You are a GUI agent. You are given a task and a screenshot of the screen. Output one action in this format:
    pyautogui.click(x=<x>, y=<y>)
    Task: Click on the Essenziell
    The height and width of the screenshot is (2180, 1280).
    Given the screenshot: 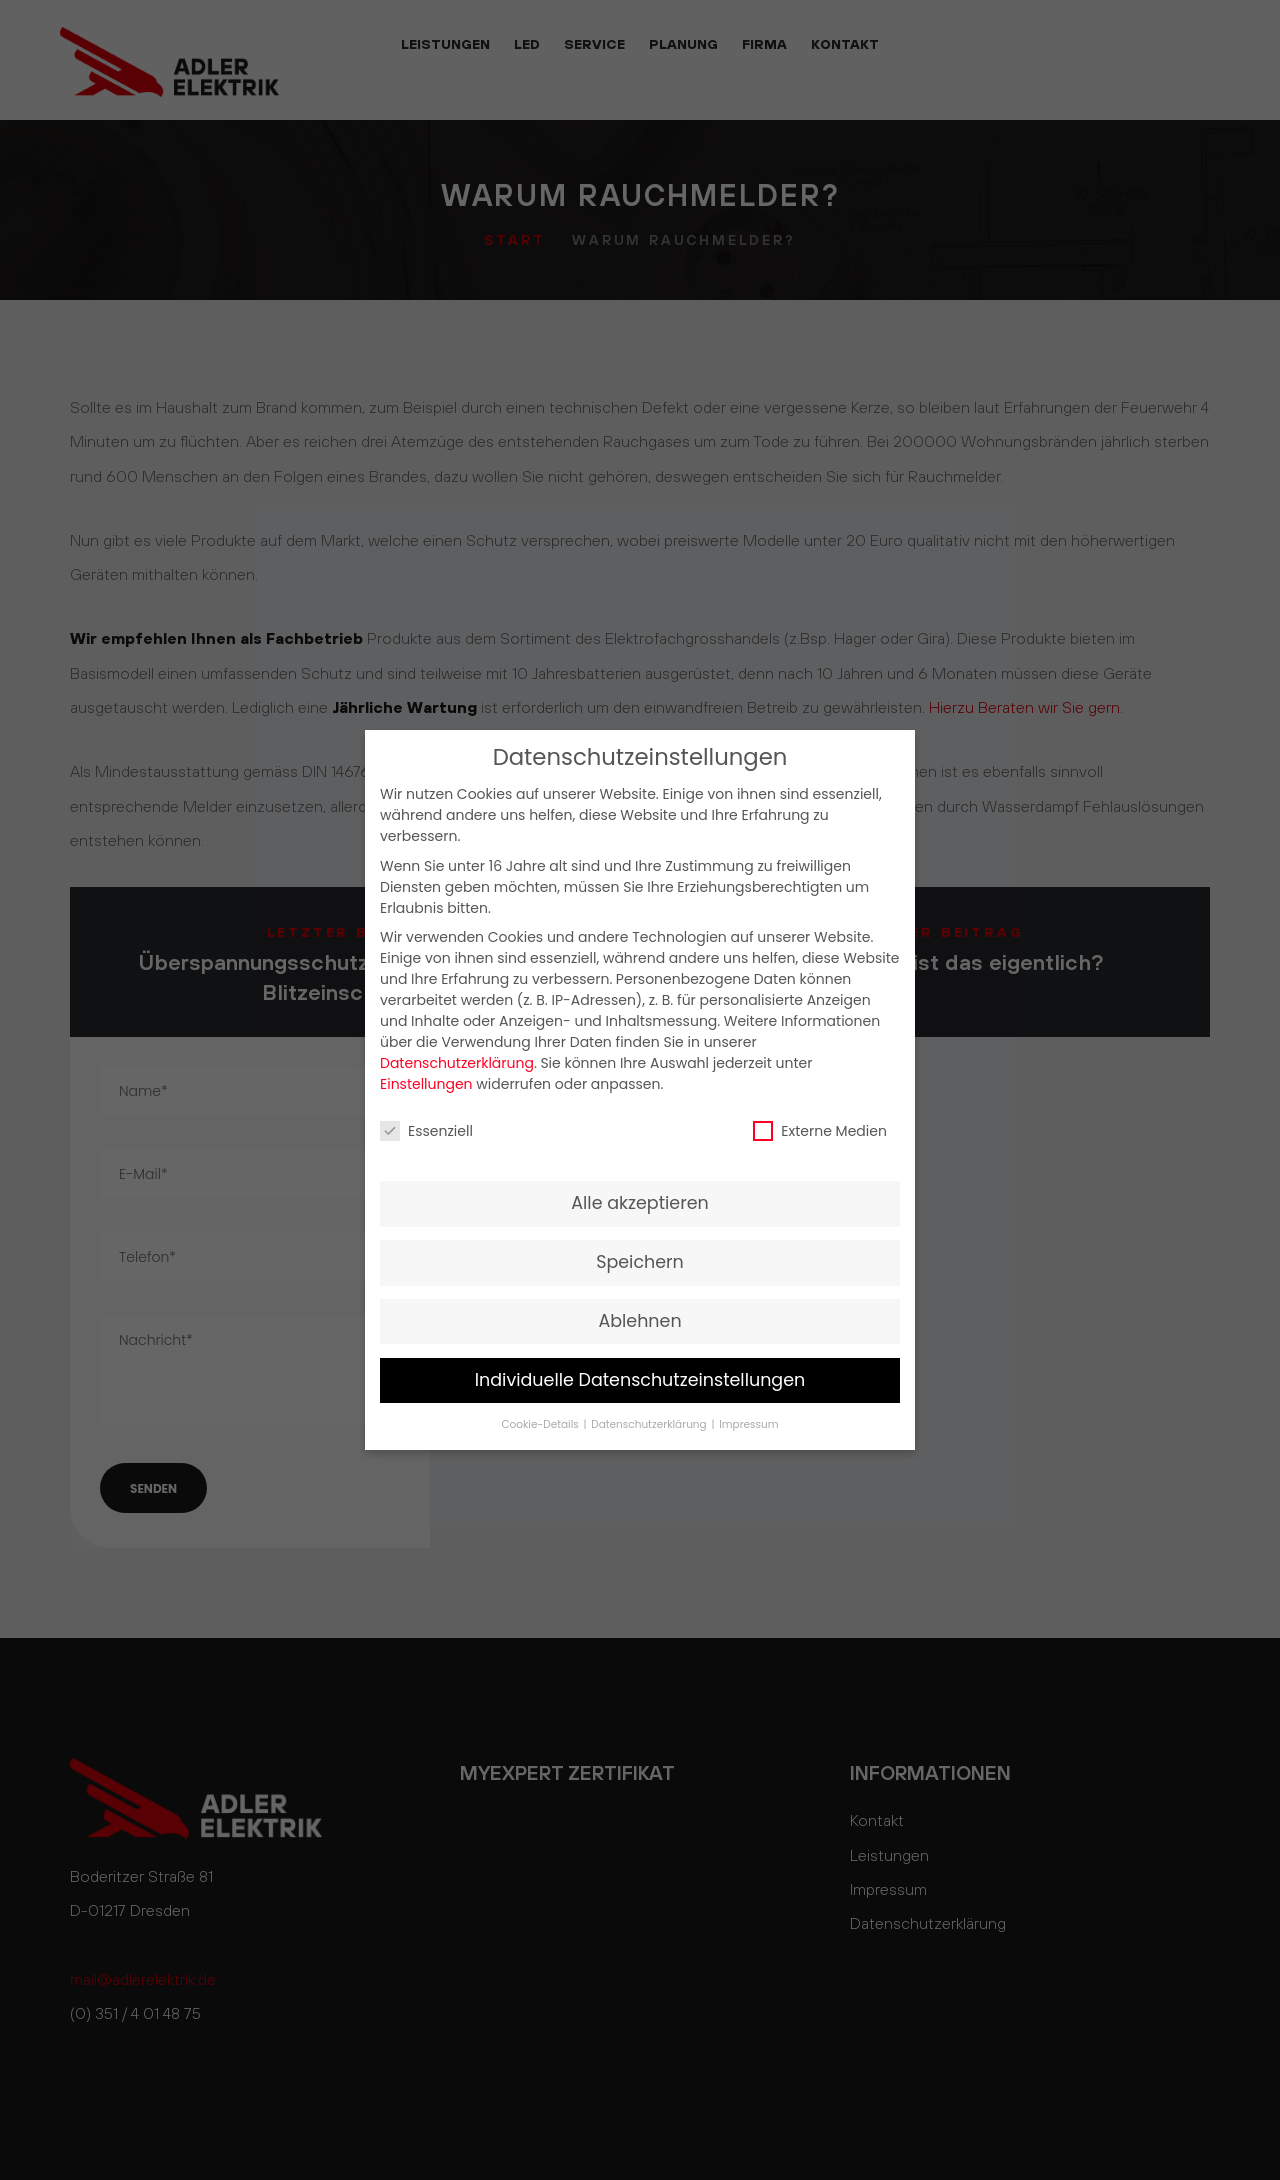 What is the action you would take?
    pyautogui.click(x=426, y=1131)
    